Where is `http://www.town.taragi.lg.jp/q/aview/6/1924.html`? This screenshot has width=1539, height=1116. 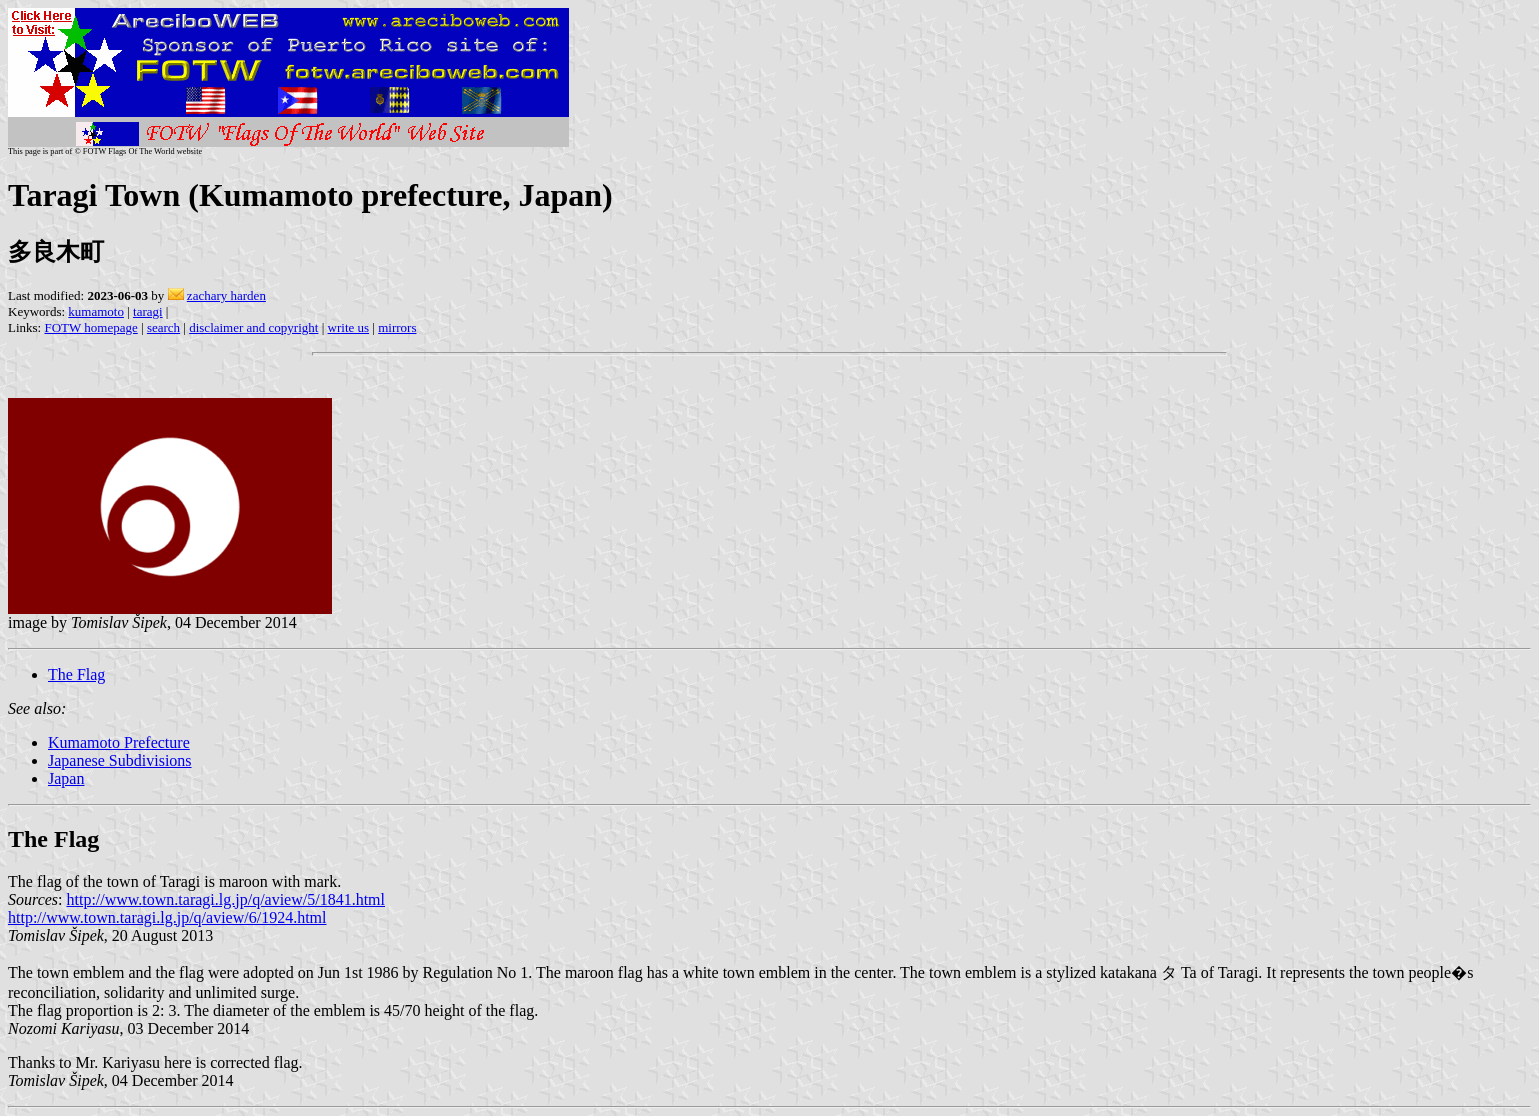 http://www.town.taragi.lg.jp/q/aview/6/1924.html is located at coordinates (167, 917).